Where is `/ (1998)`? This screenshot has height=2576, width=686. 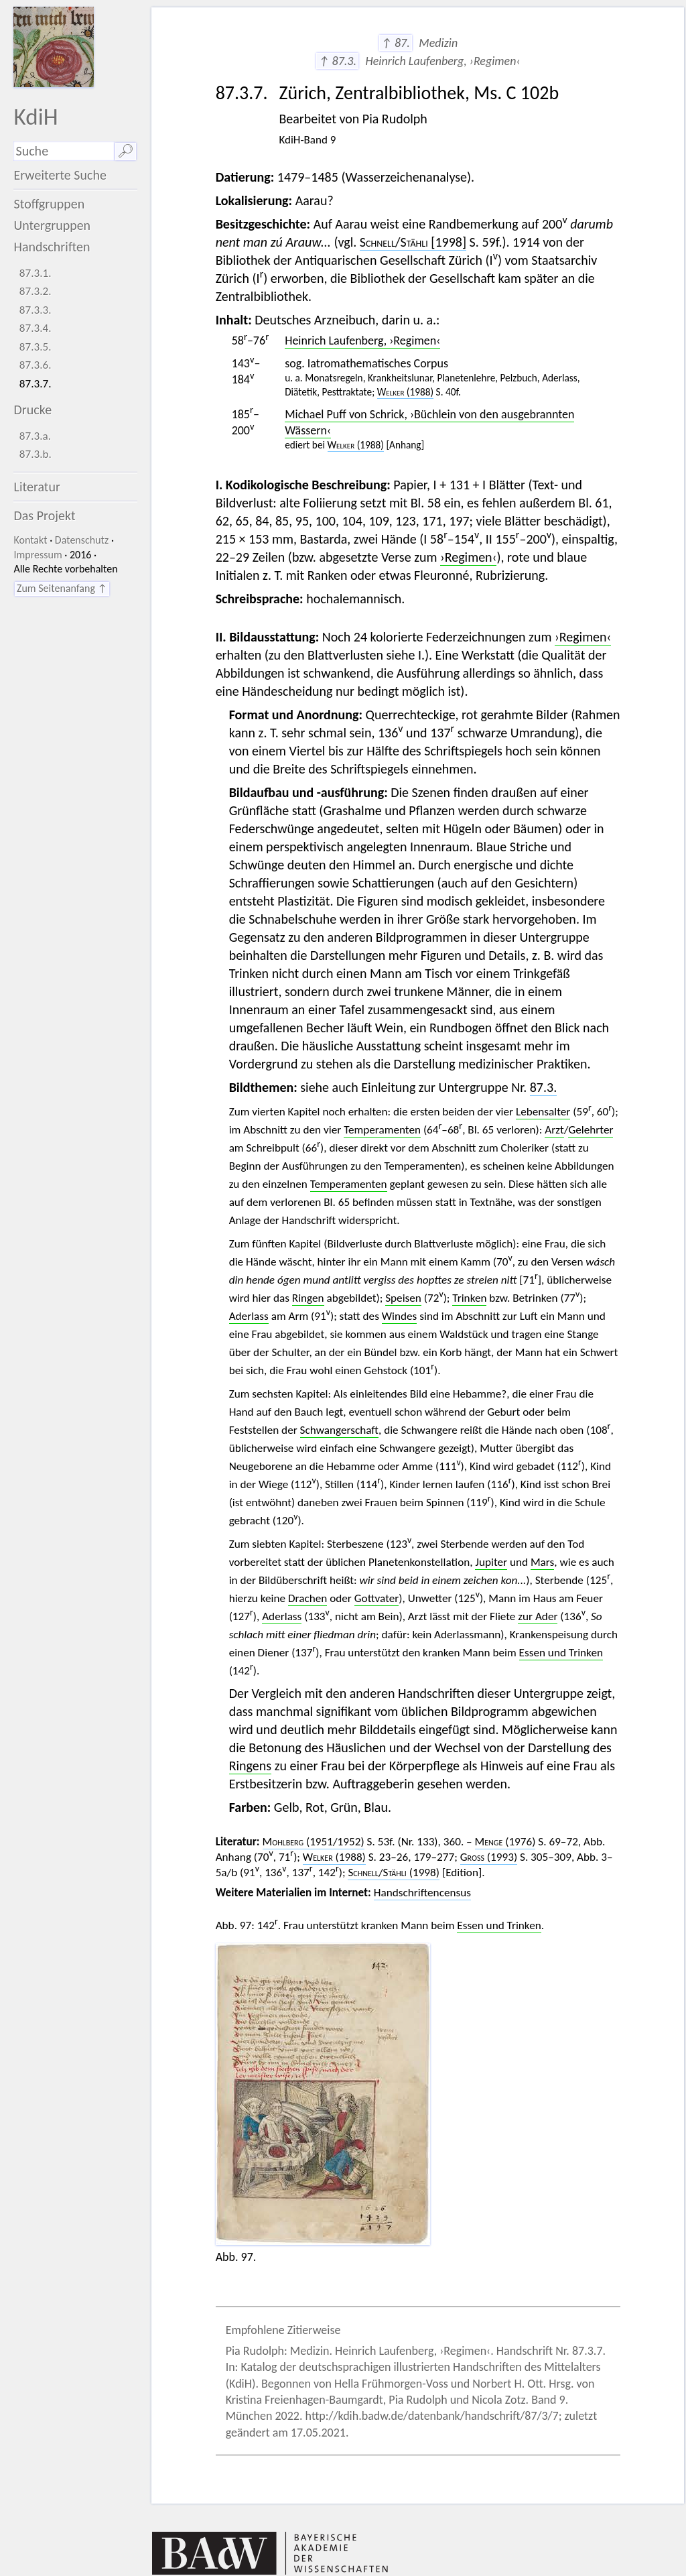
/ (1998) is located at coordinates (393, 1872).